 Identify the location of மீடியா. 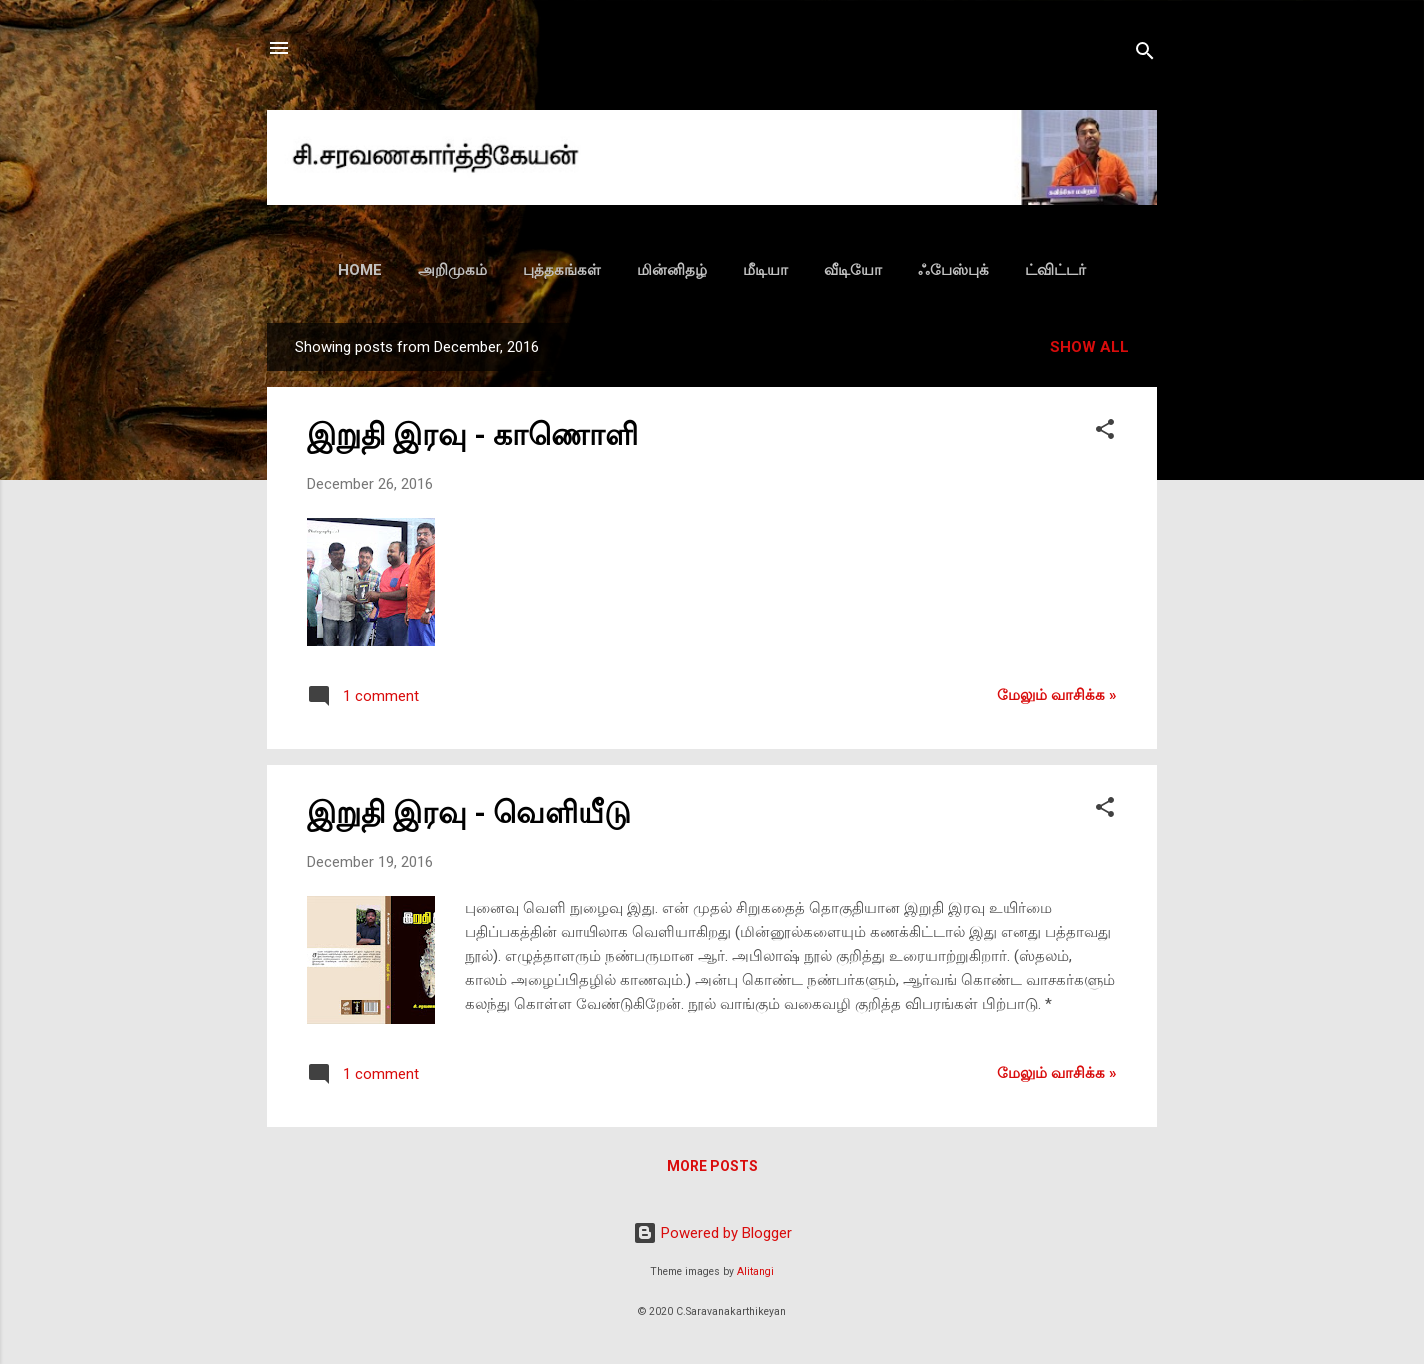
(765, 270).